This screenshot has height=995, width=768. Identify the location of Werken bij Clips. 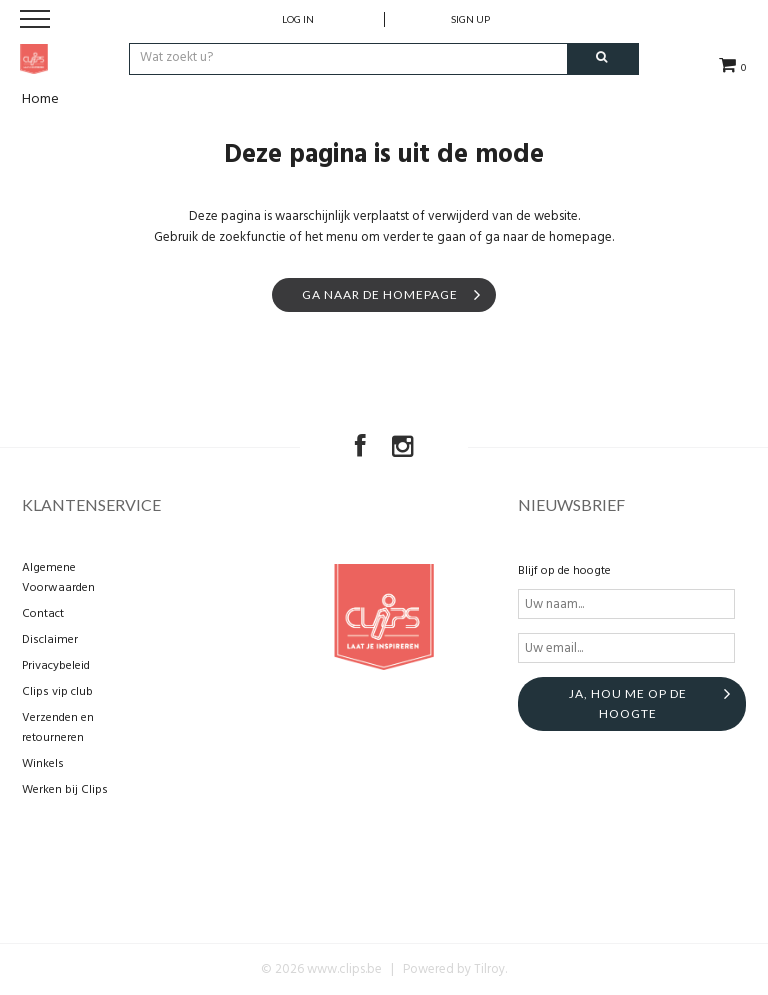
(65, 790).